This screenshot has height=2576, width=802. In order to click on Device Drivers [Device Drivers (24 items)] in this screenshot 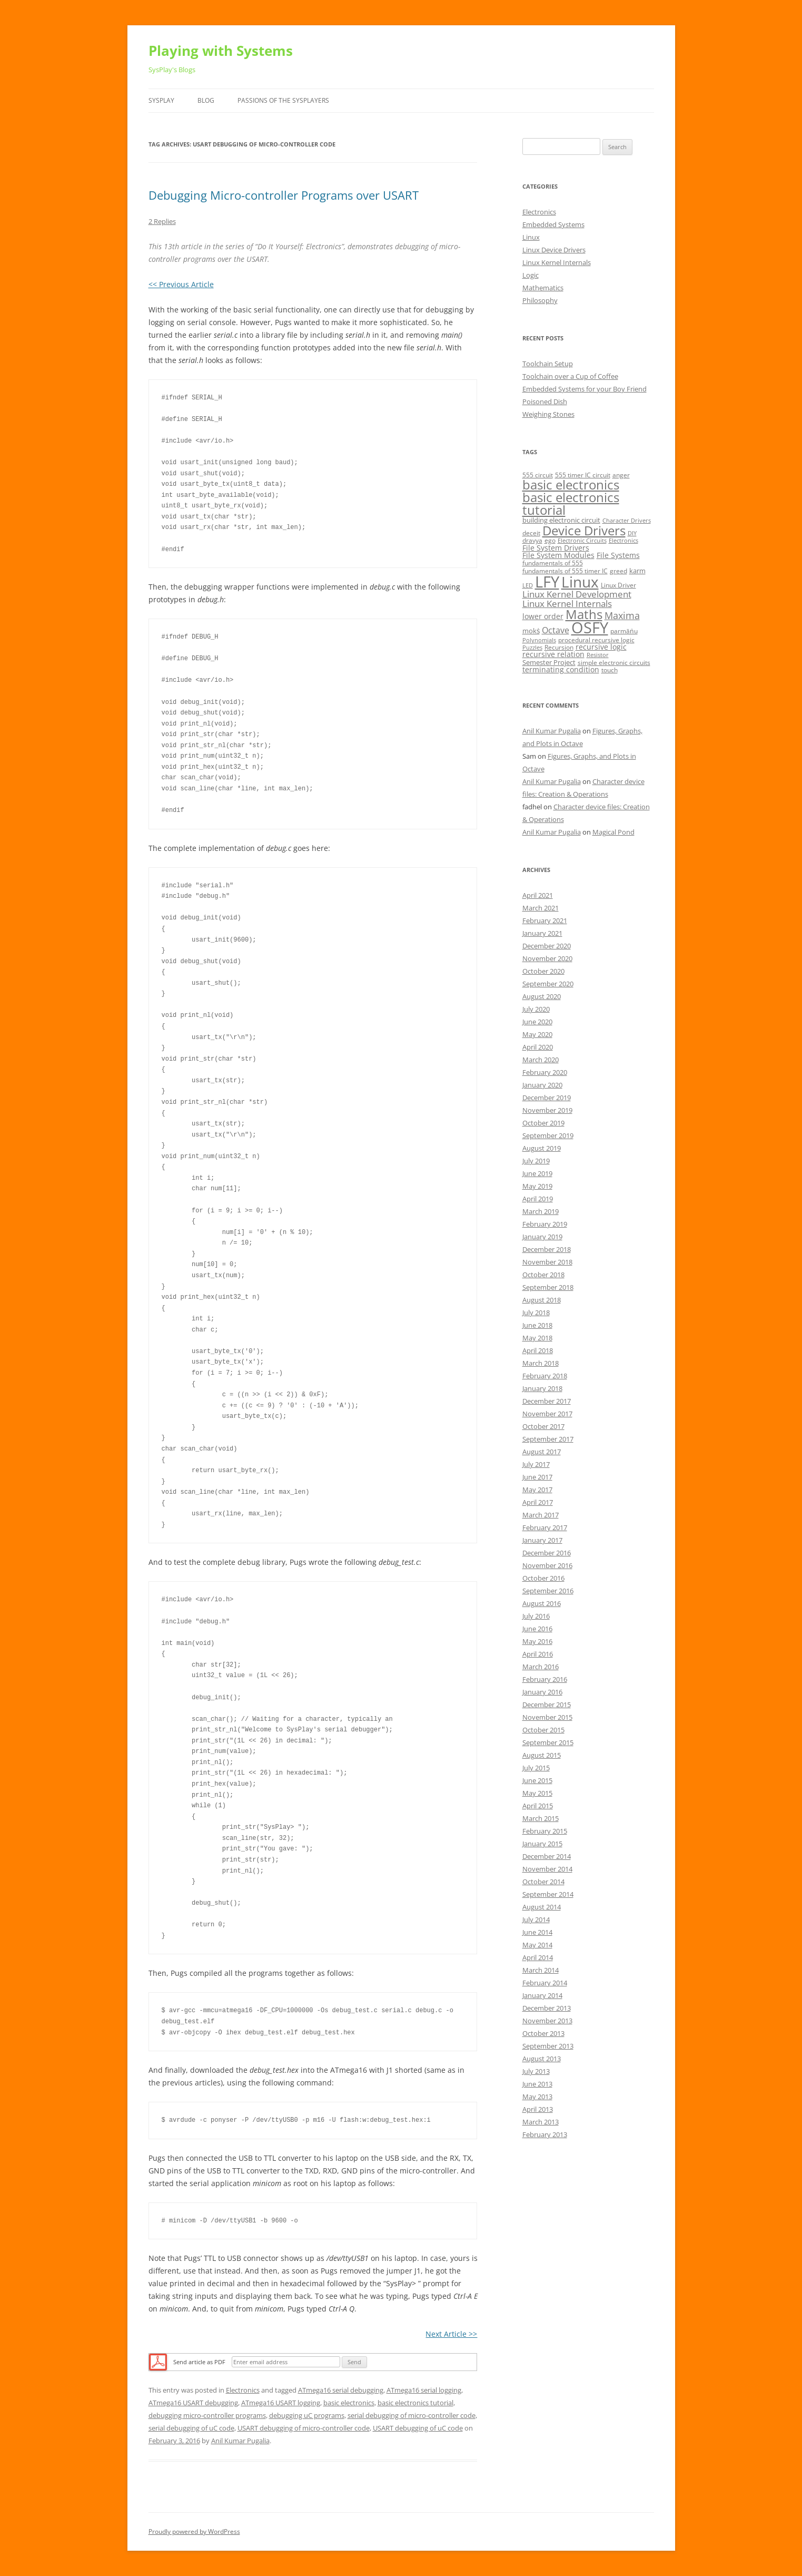, I will do `click(584, 530)`.